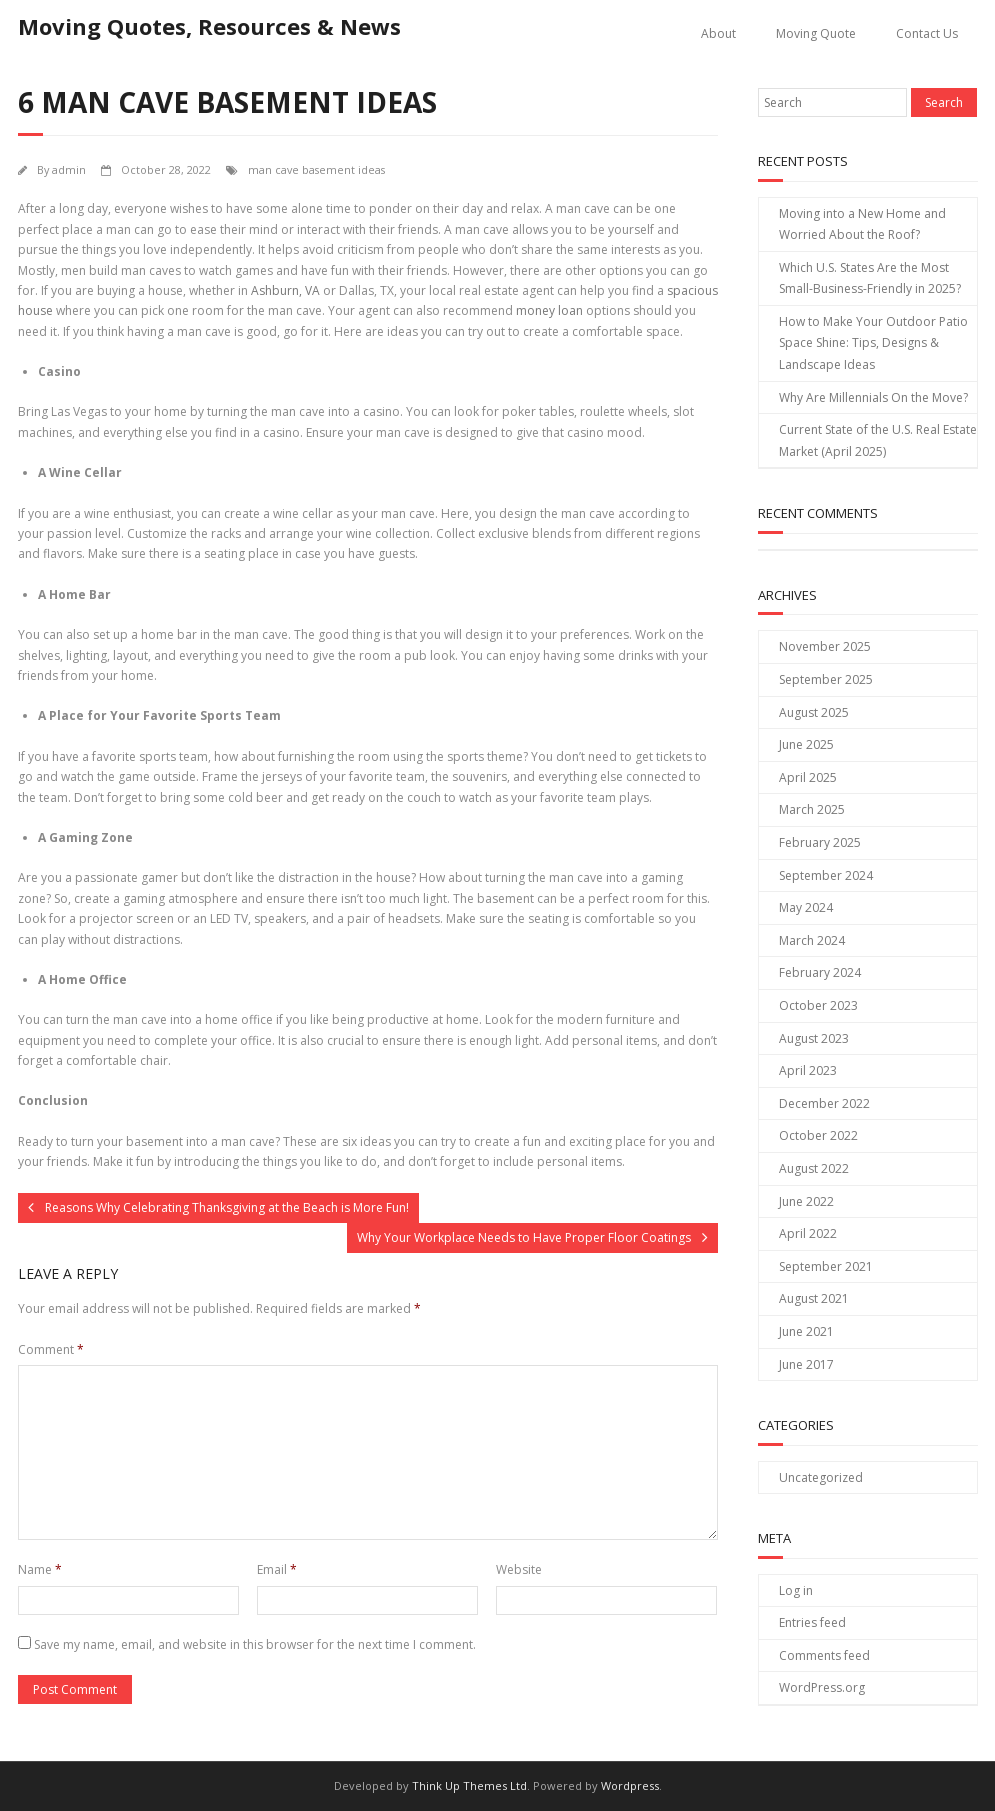 The width and height of the screenshot is (995, 1811). What do you see at coordinates (878, 440) in the screenshot?
I see `Current State of the U.S. Real Estate Market (April 2025)` at bounding box center [878, 440].